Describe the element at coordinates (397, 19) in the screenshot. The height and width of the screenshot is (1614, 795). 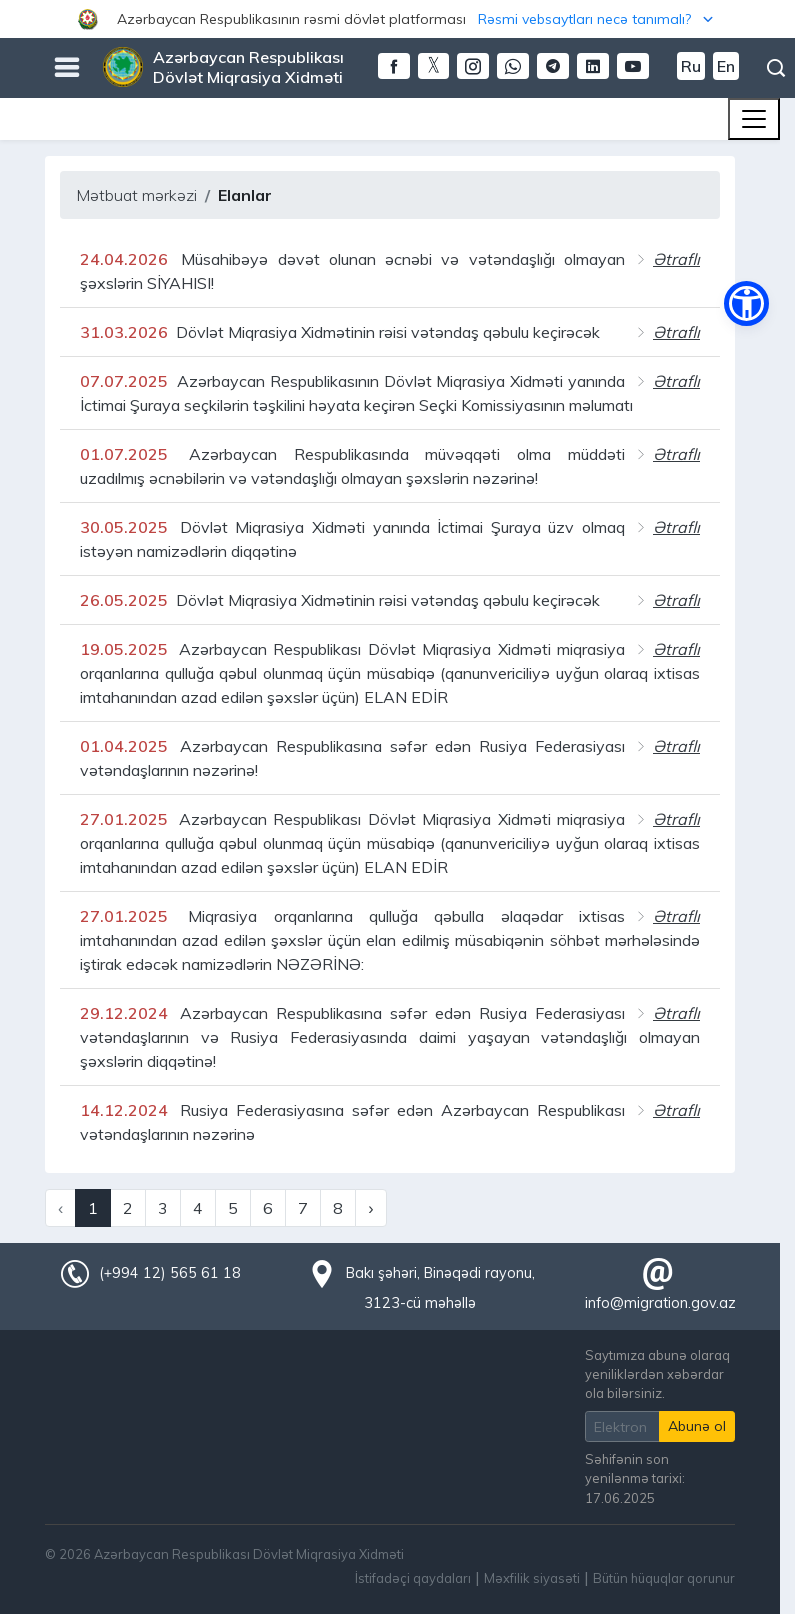
I see `[button]` at that location.